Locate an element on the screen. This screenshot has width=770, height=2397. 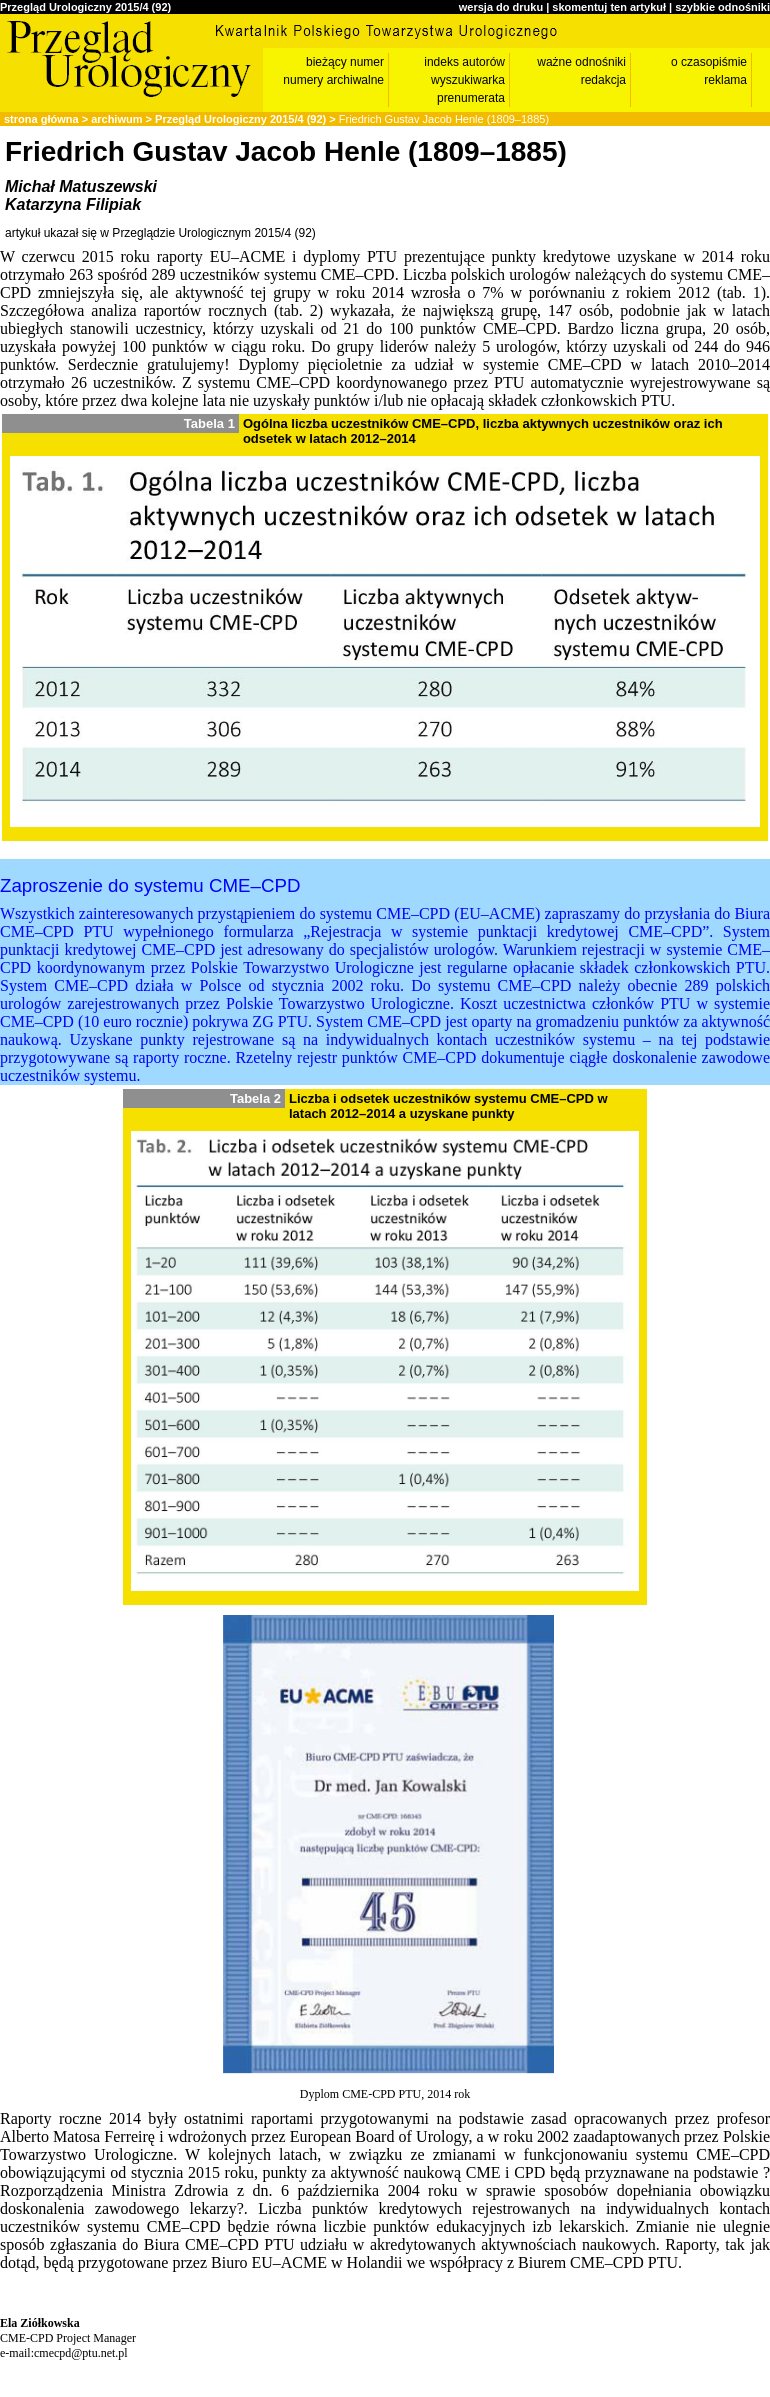
skomentuj ten artykuł is located at coordinates (609, 7).